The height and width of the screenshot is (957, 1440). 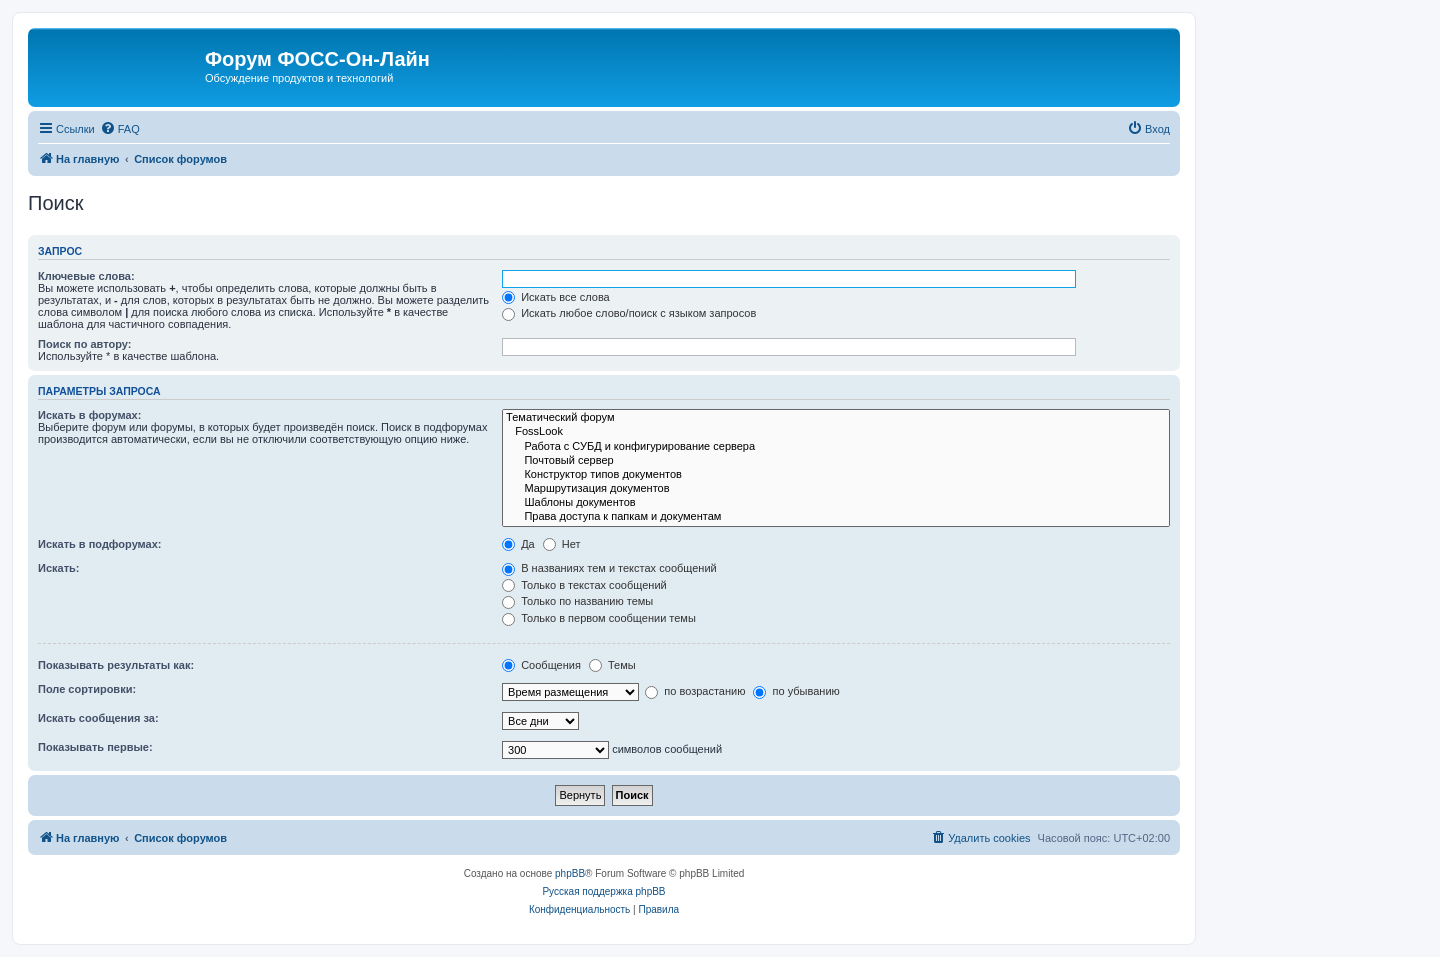 I want to click on Шаблоны документов, so click(x=836, y=503).